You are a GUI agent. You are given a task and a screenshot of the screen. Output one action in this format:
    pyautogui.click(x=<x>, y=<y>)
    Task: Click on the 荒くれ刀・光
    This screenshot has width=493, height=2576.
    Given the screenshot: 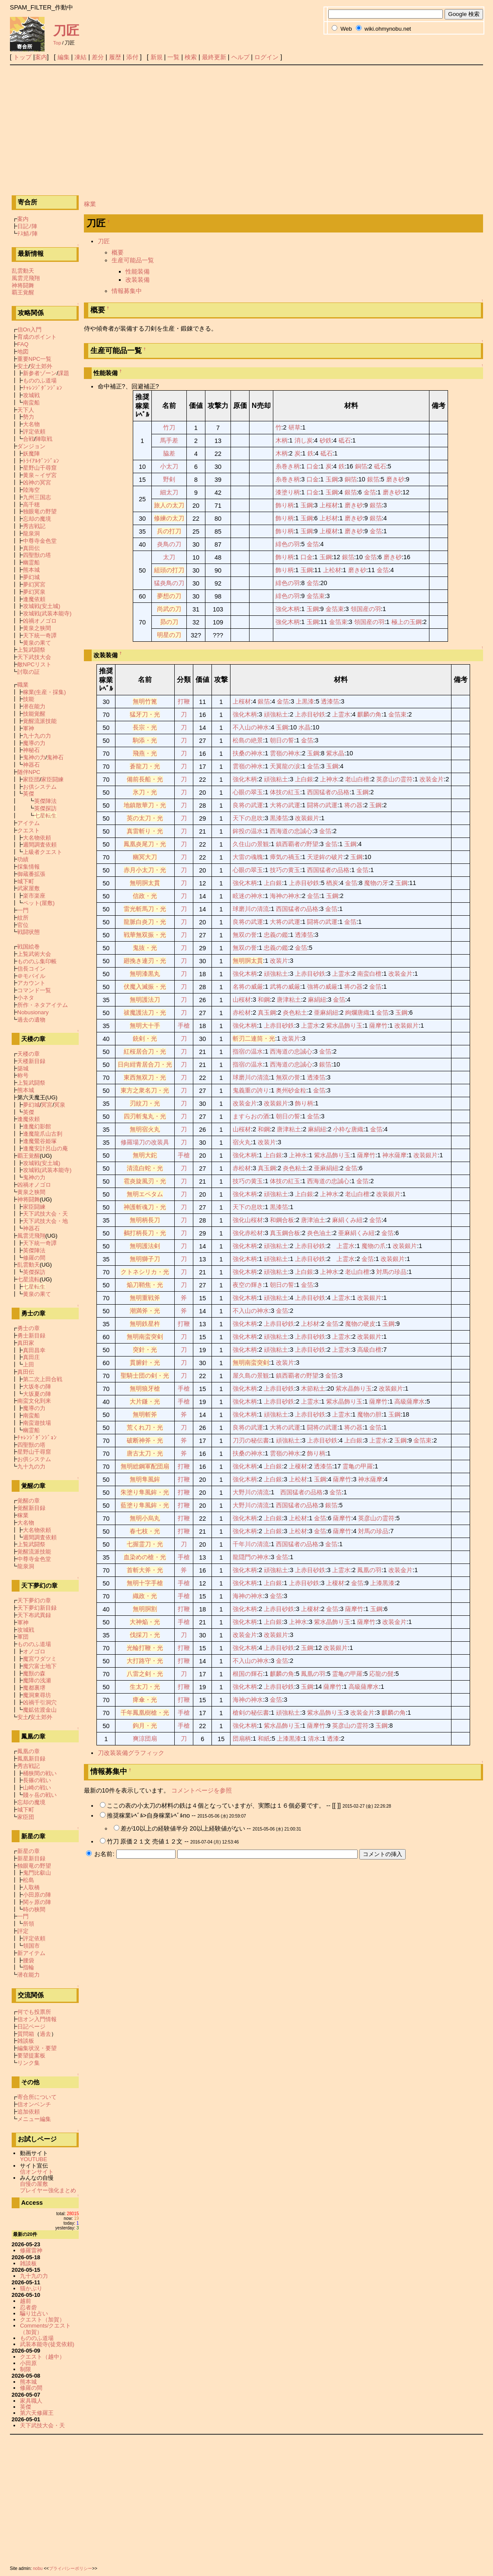 What is the action you would take?
    pyautogui.click(x=145, y=1427)
    